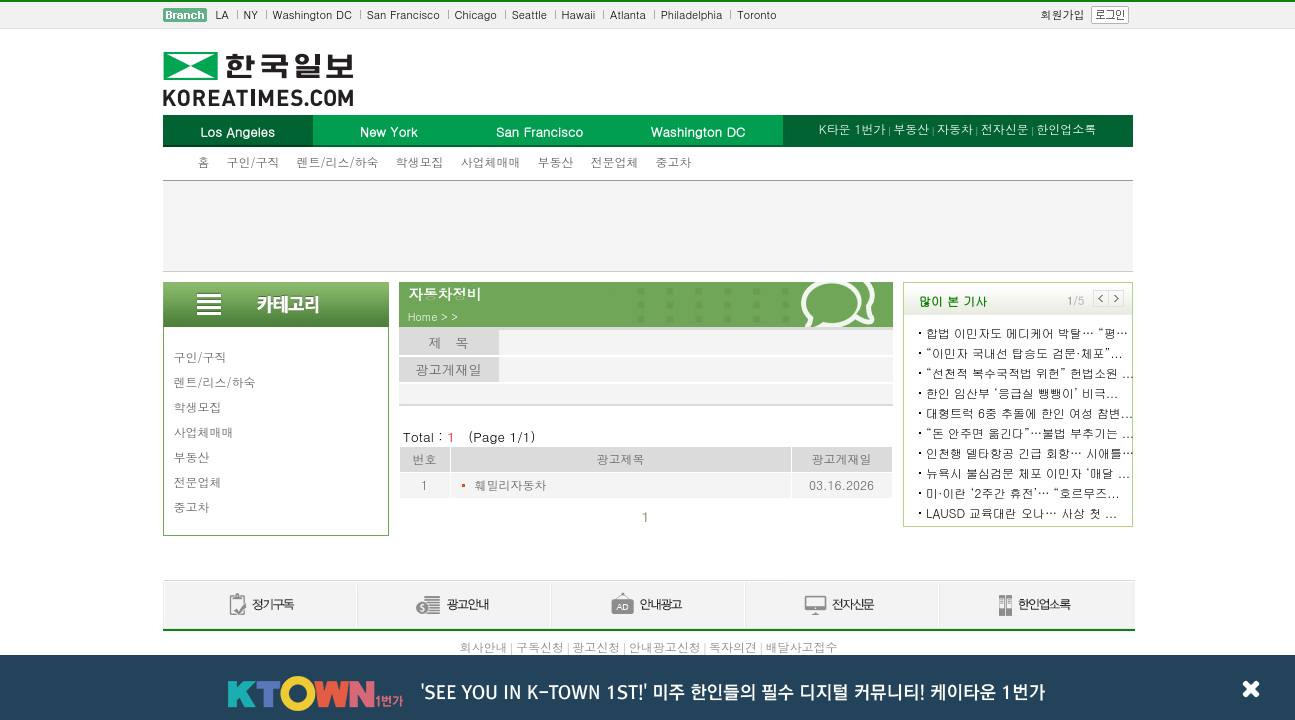 Image resolution: width=1295 pixels, height=720 pixels. What do you see at coordinates (579, 14) in the screenshot?
I see `Hawaii` at bounding box center [579, 14].